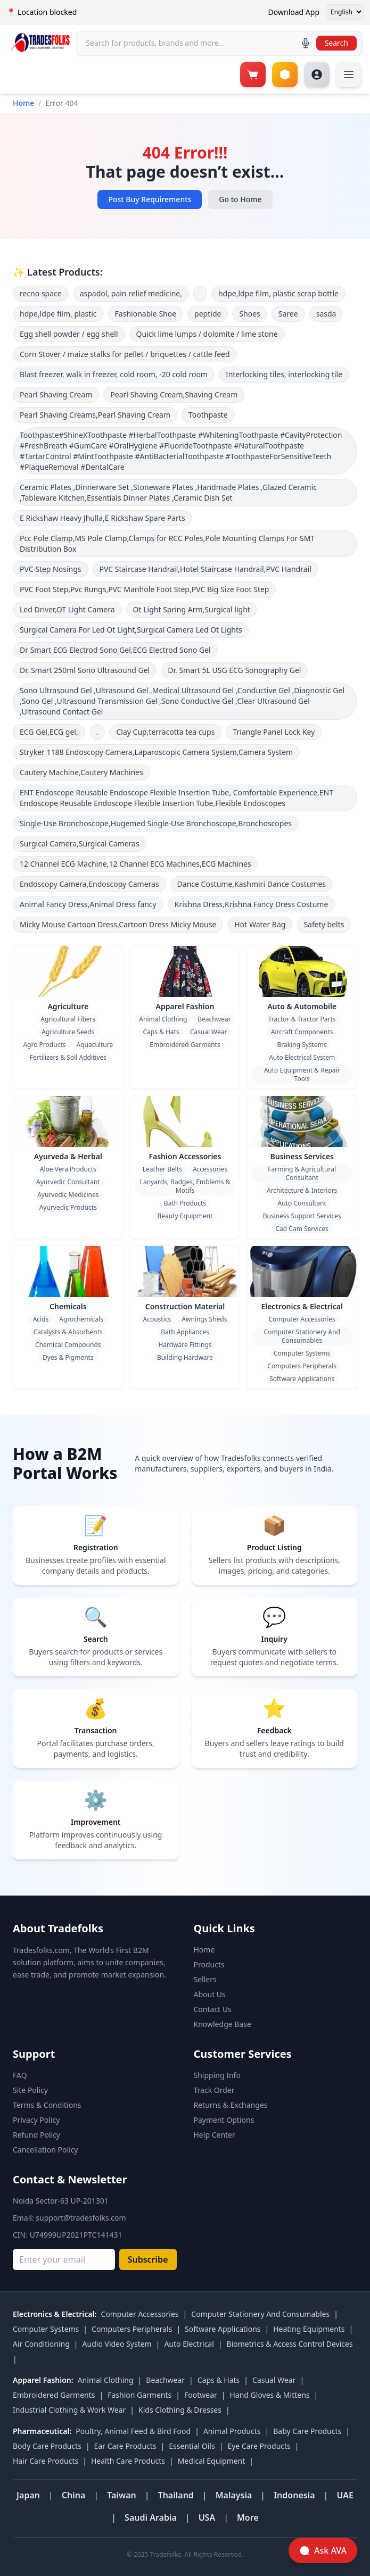 Image resolution: width=370 pixels, height=2576 pixels. Describe the element at coordinates (323, 924) in the screenshot. I see `Safety belts` at that location.